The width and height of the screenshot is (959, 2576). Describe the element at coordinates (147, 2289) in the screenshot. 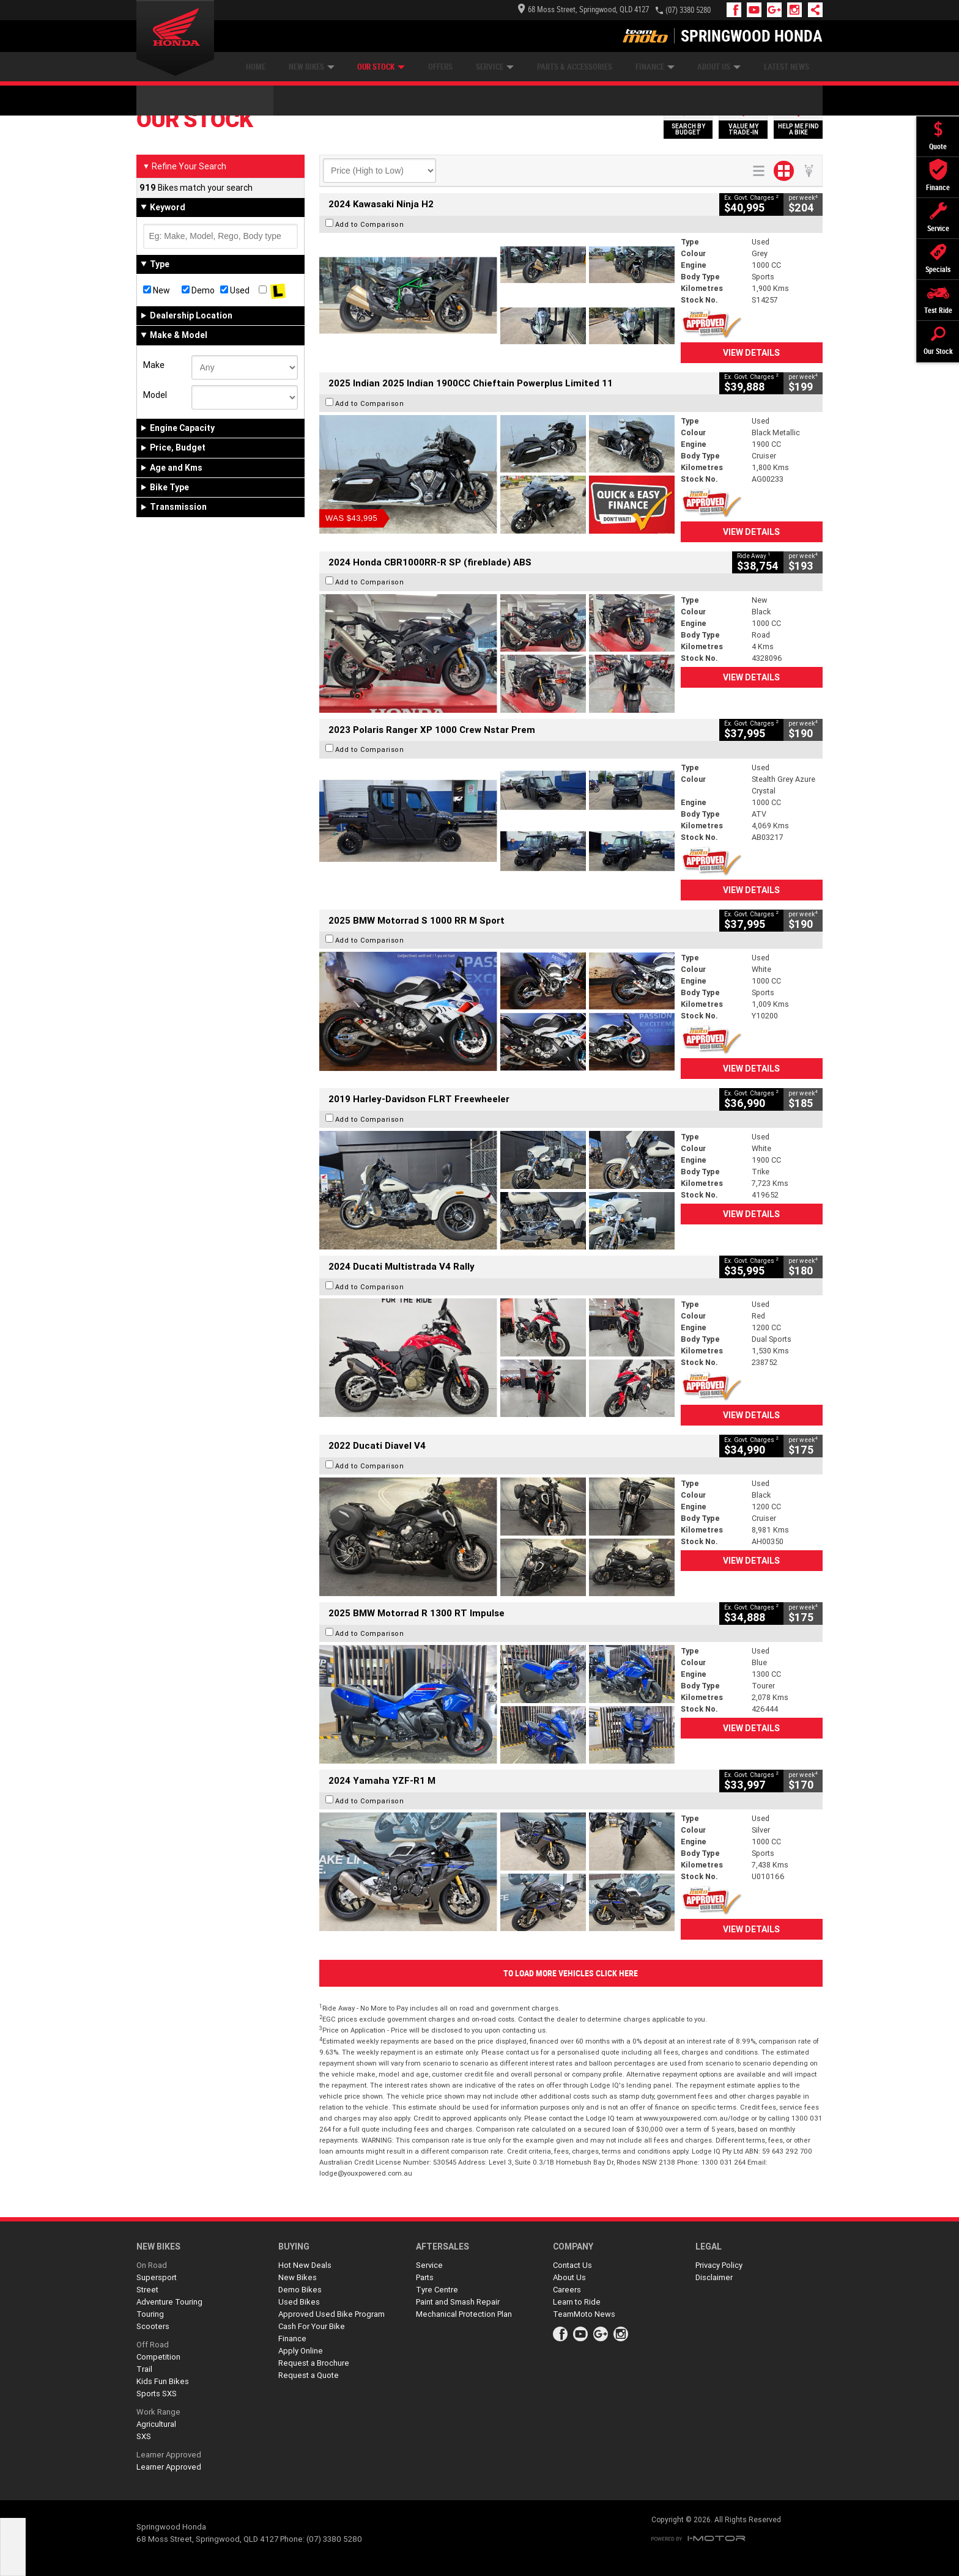

I see `Street` at that location.